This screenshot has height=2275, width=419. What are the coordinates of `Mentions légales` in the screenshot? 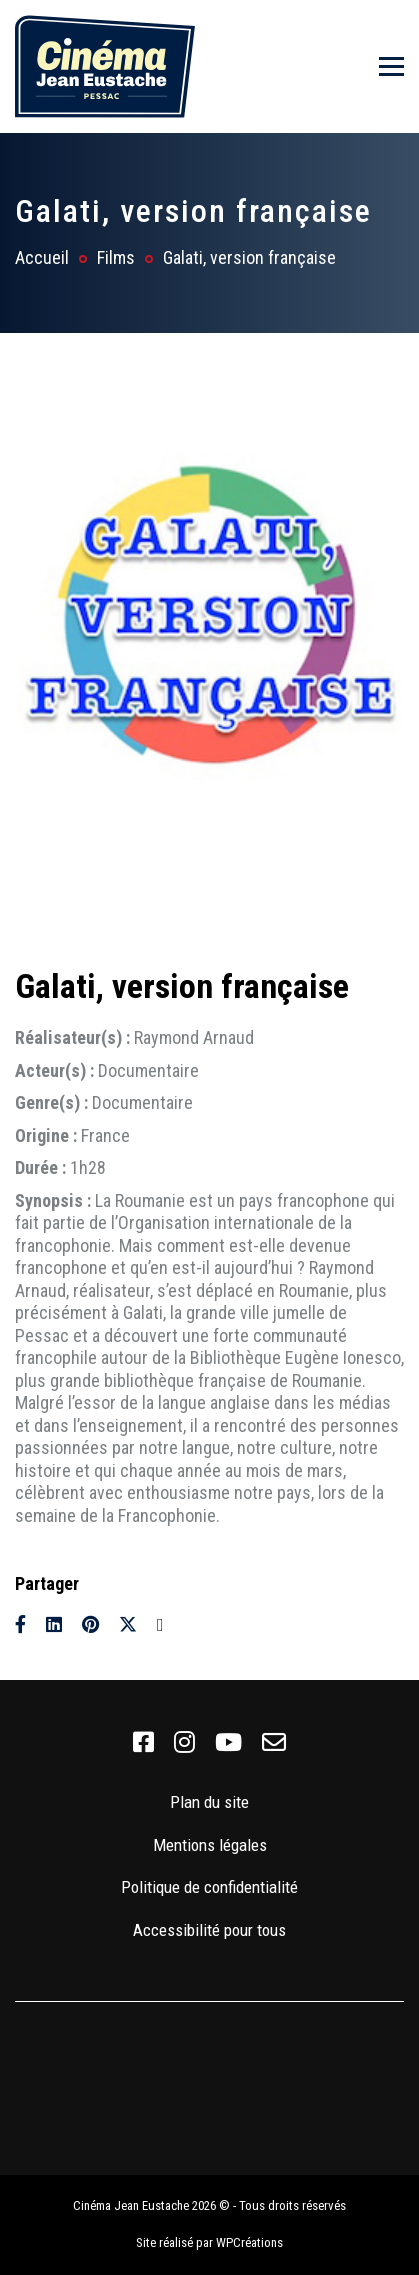 It's located at (210, 1845).